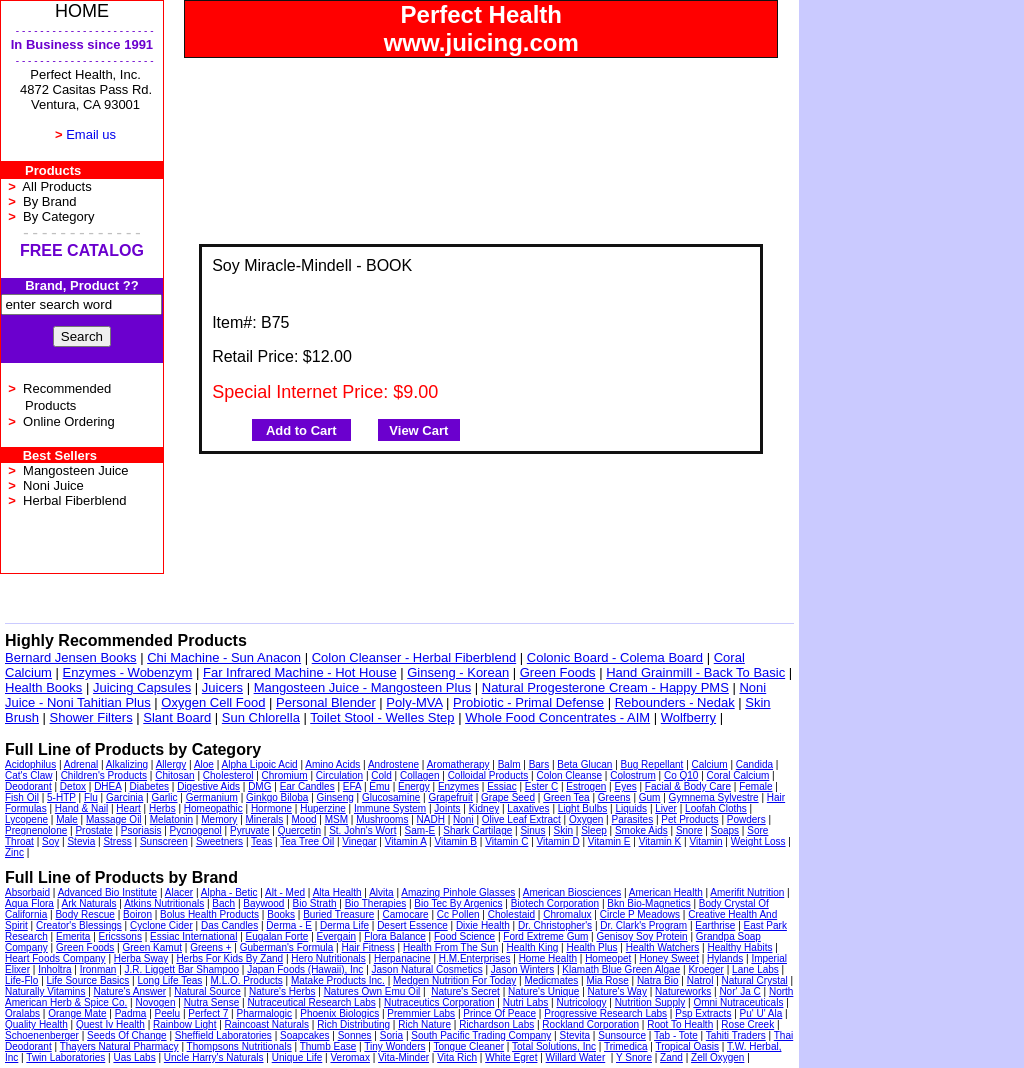 The height and width of the screenshot is (1068, 1024). What do you see at coordinates (615, 657) in the screenshot?
I see `Colonic Board - Colema Board` at bounding box center [615, 657].